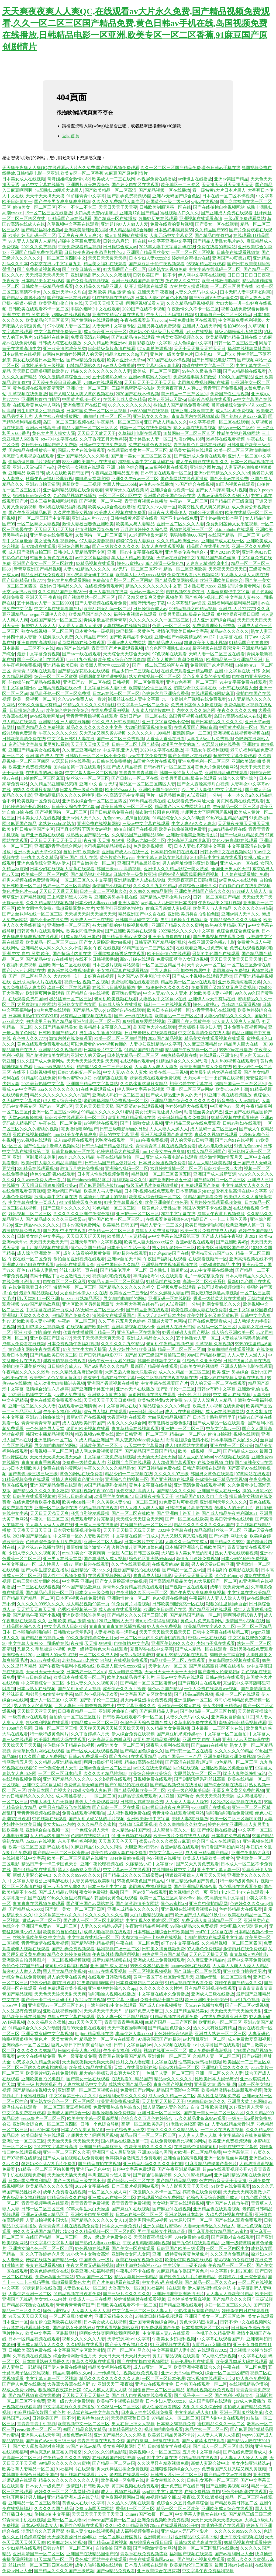 Image resolution: width=276 pixels, height=2576 pixels. Describe the element at coordinates (191, 258) in the screenshot. I see `婷婷综合蜜桃av在线` at that location.